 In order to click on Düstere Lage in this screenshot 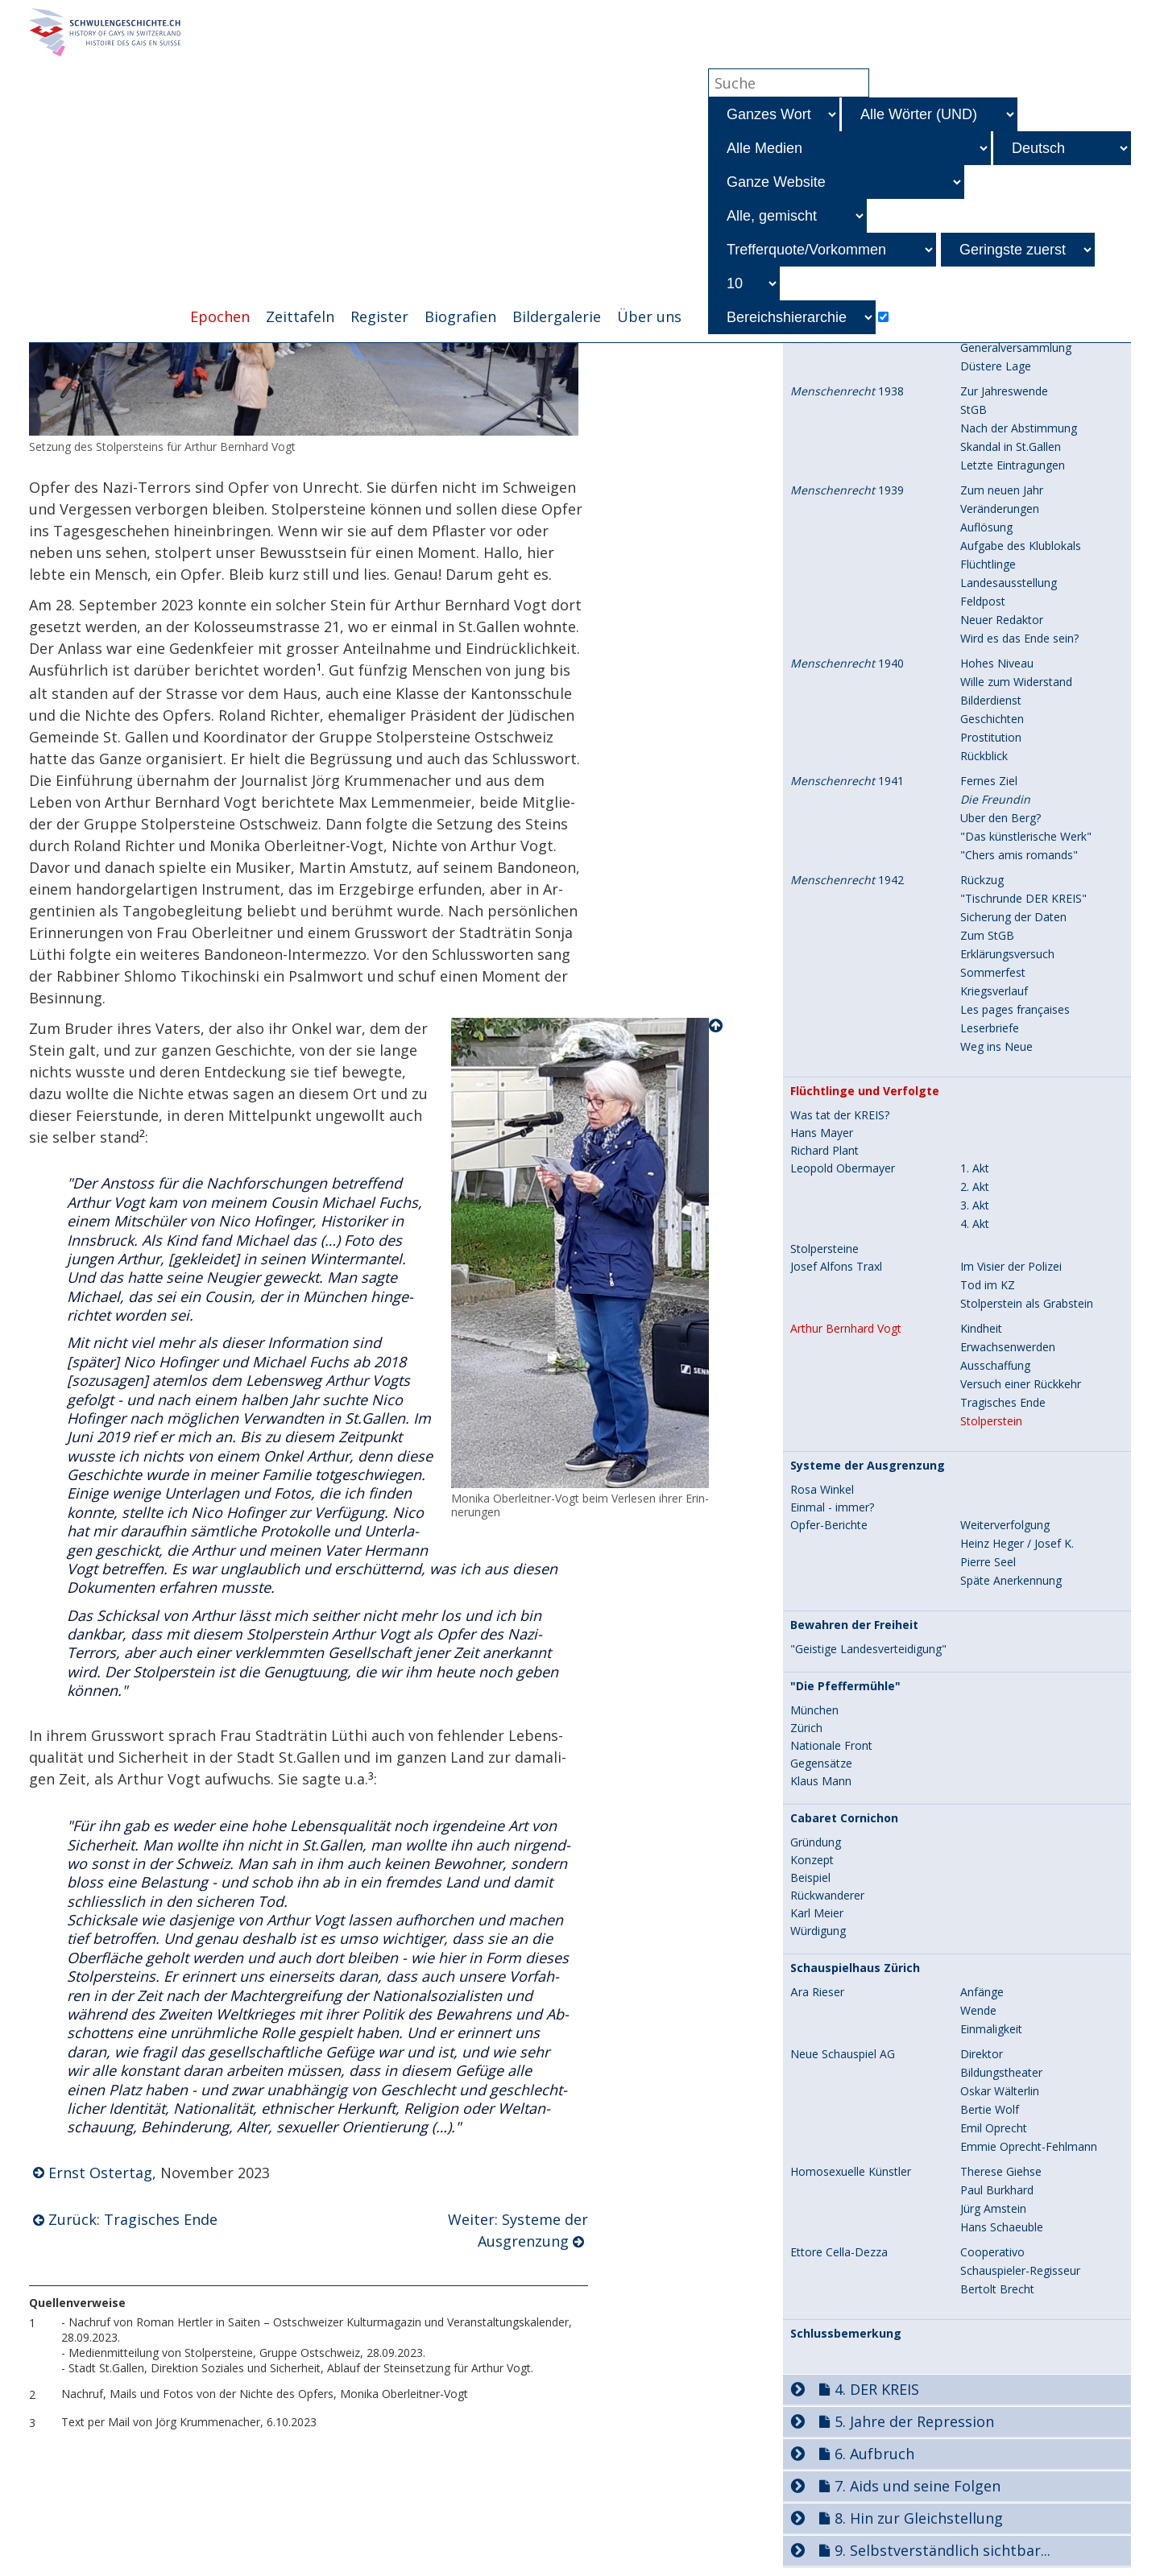, I will do `click(995, 366)`.